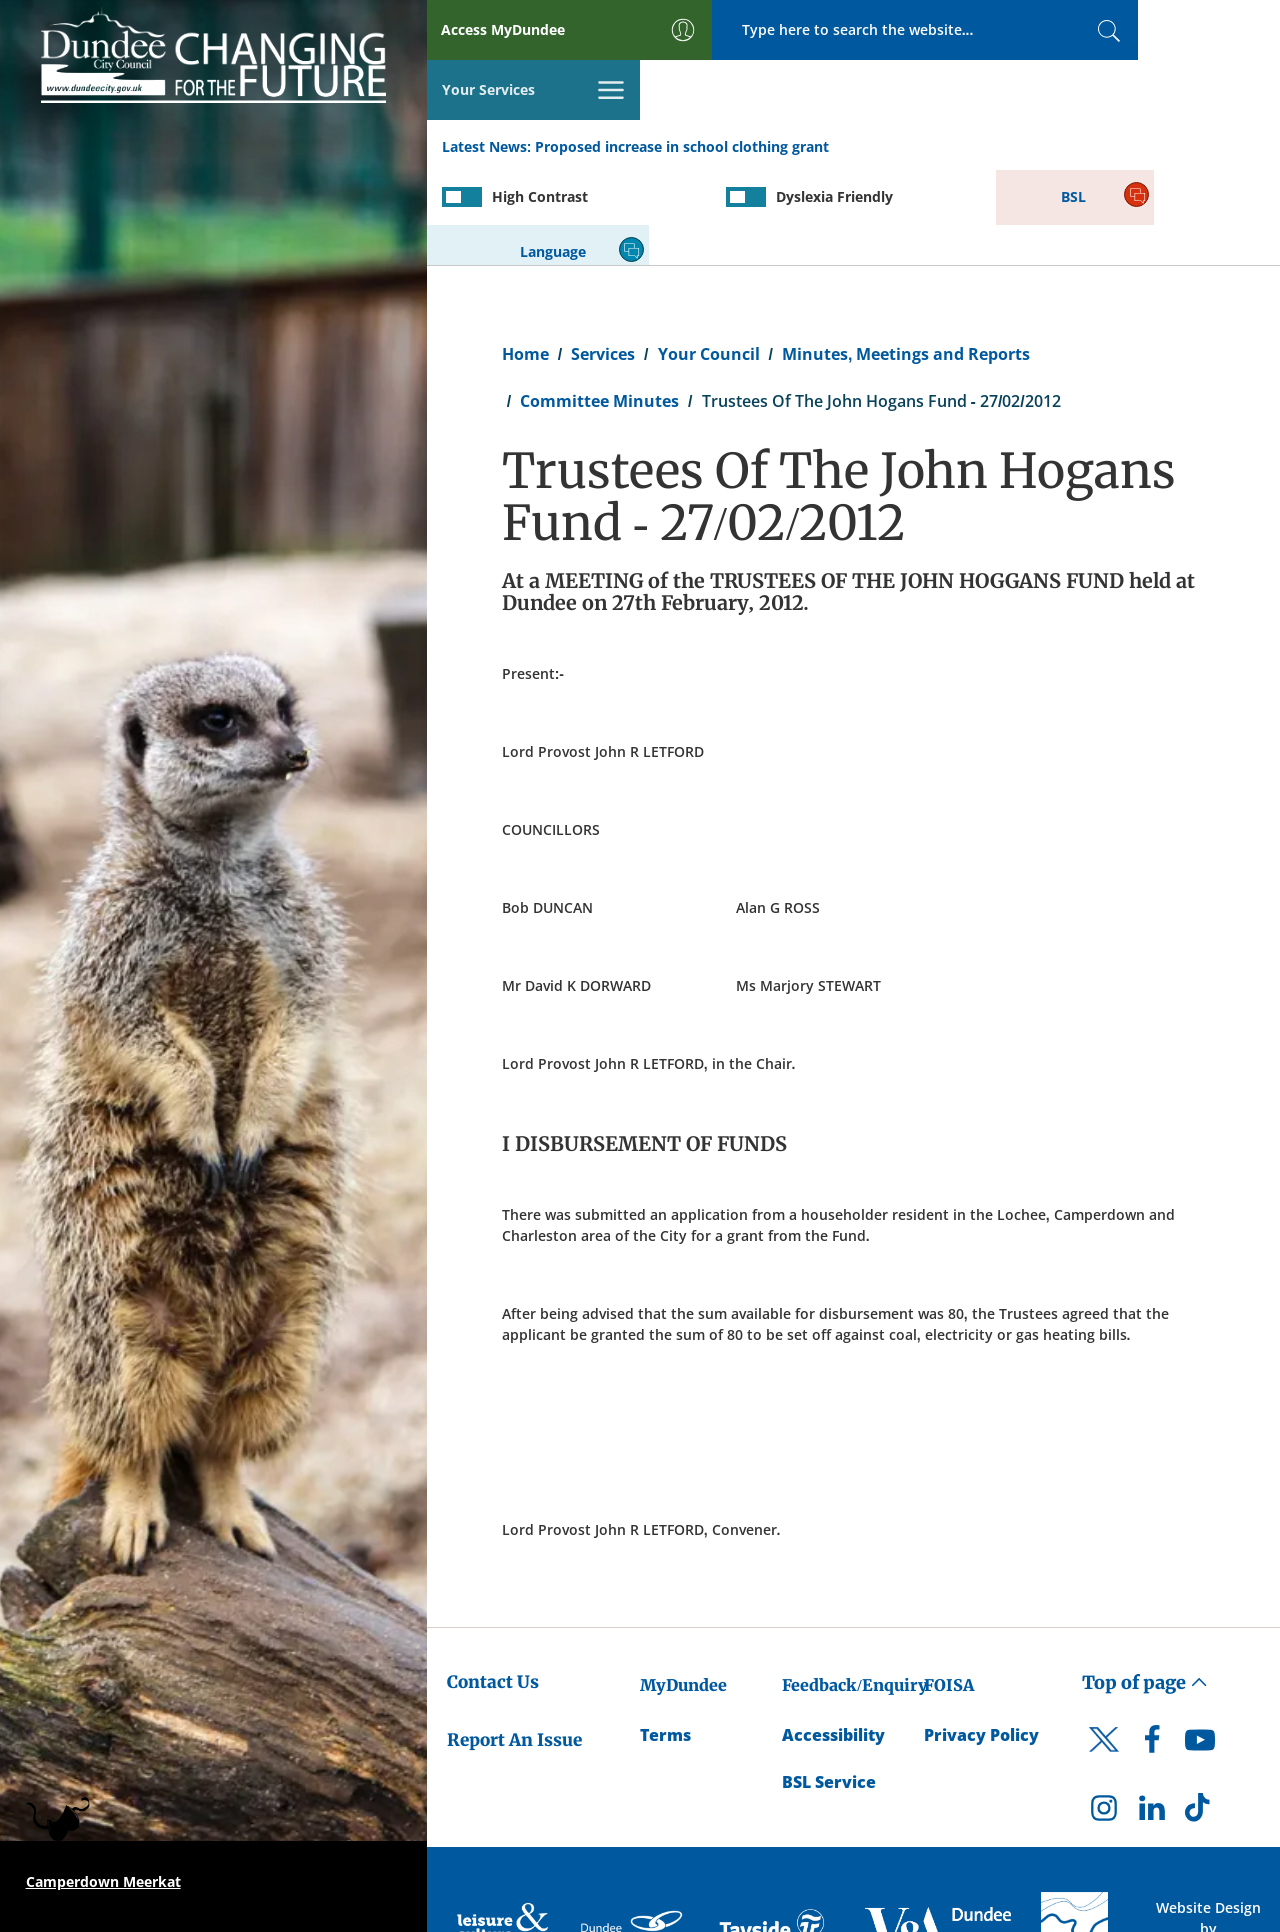 This screenshot has width=1280, height=1932. What do you see at coordinates (493, 1584) in the screenshot?
I see `Contact Us [Dundee City Council - Contact Us]` at bounding box center [493, 1584].